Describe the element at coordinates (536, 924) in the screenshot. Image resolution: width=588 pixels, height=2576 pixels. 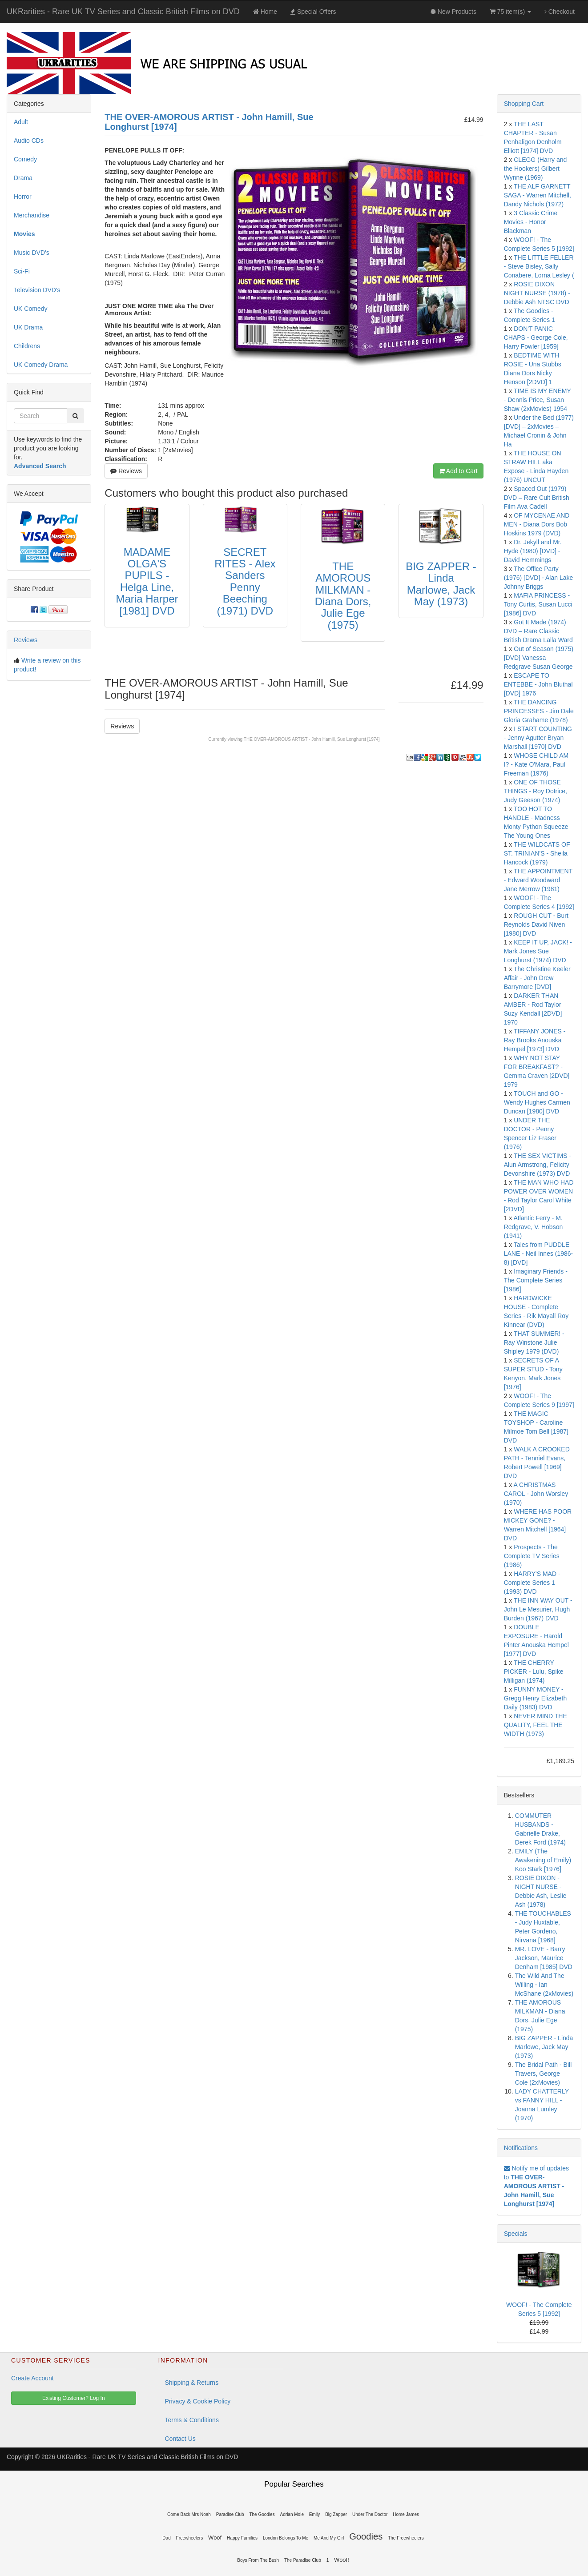
I see `ROUGH CUT - Burt Reynolds David Niven [1980] DVD` at that location.